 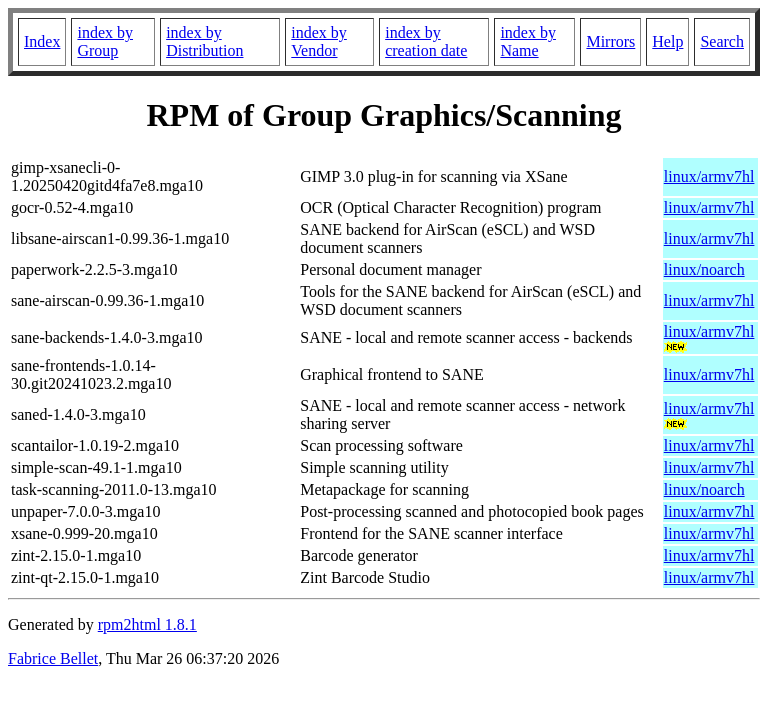 I want to click on index by Name, so click(x=528, y=41).